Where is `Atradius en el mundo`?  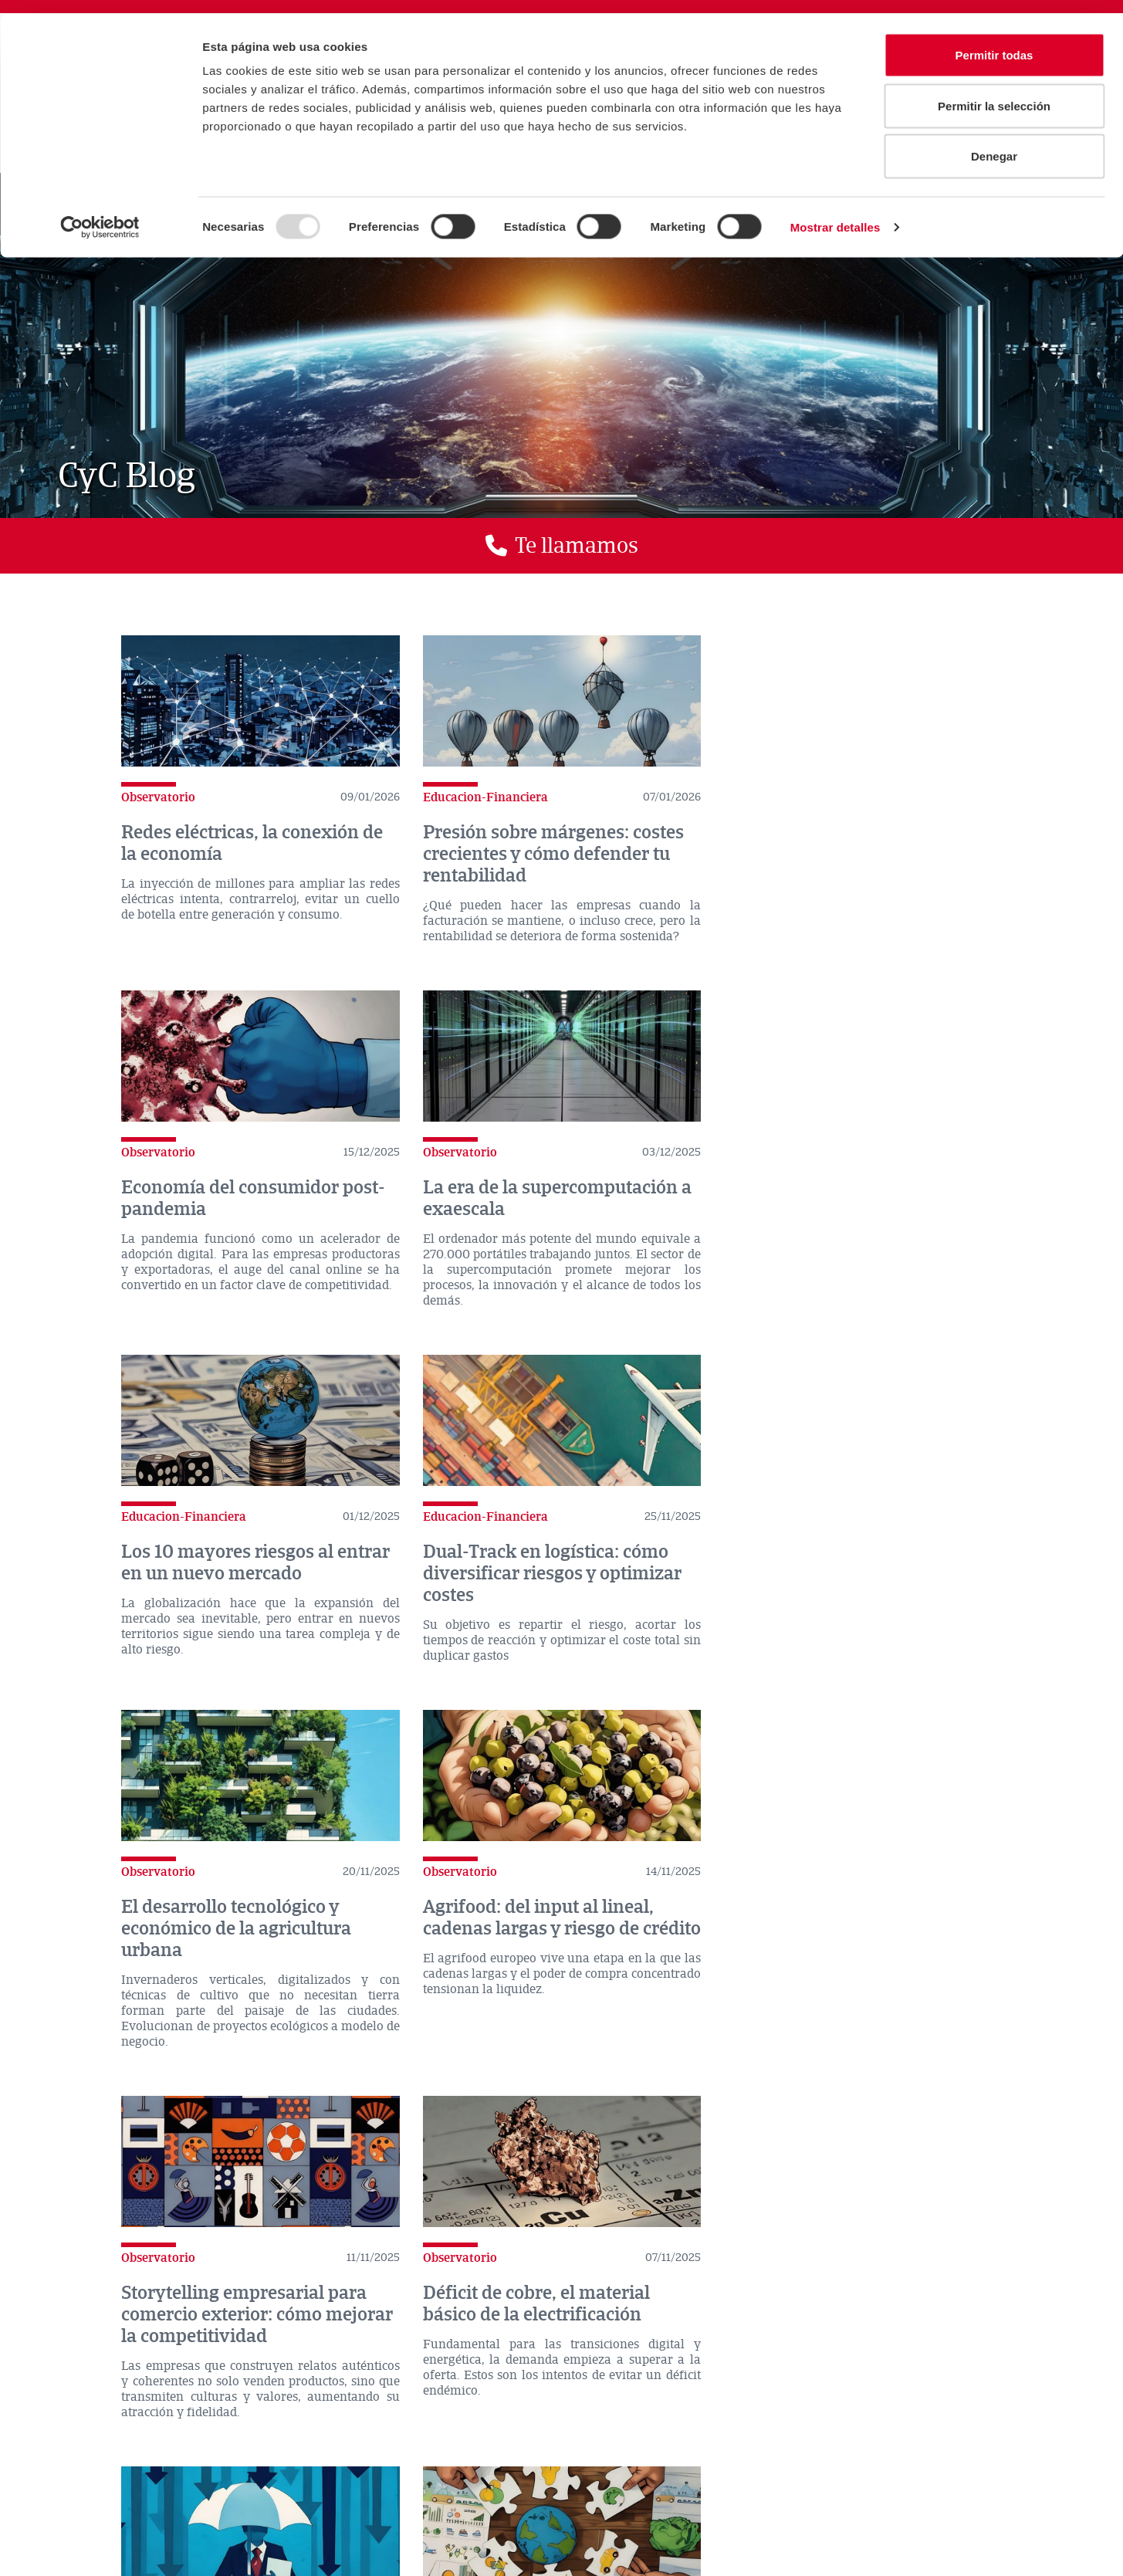
Atradius en el mundo is located at coordinates (476, 2369).